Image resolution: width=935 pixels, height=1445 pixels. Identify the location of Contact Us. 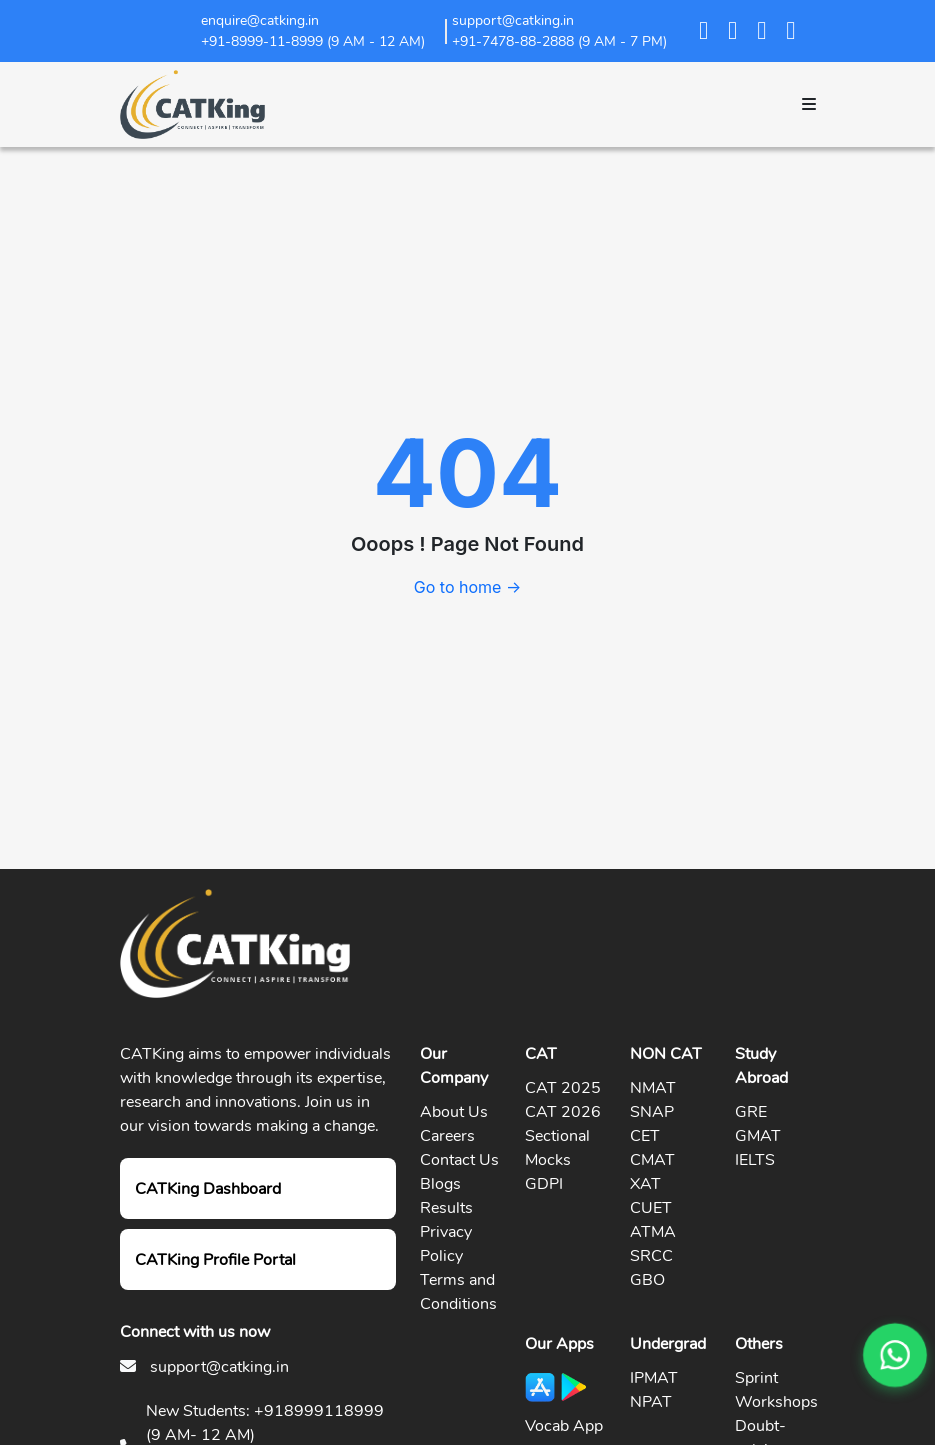
(459, 1160).